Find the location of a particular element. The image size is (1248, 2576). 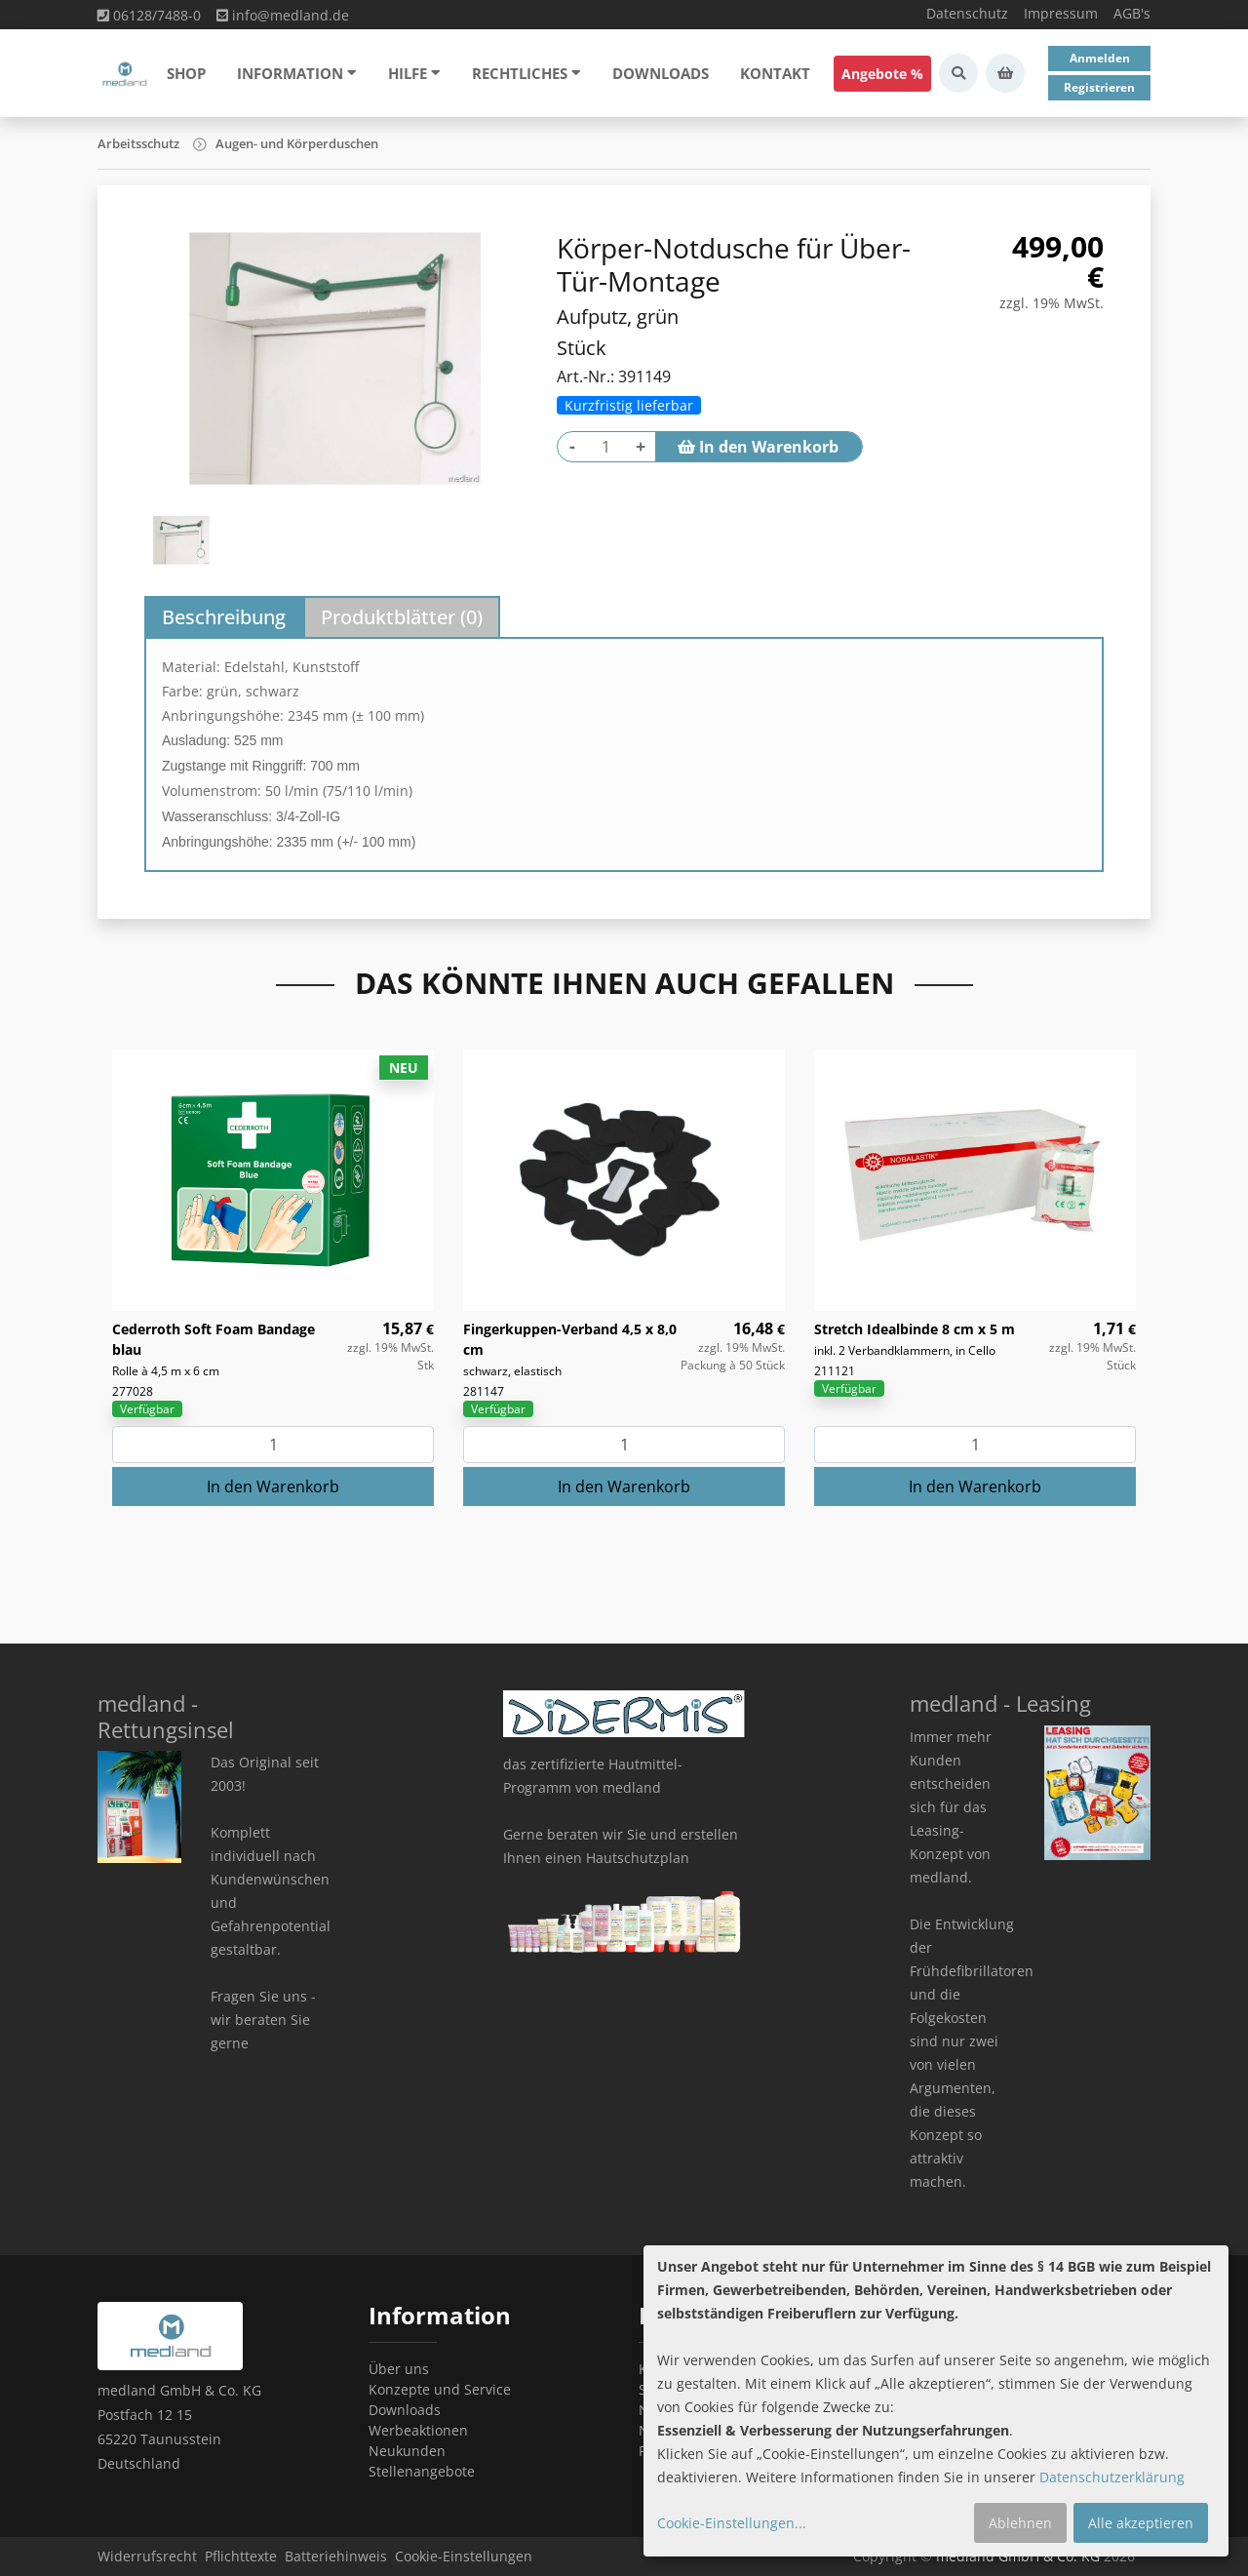

Cookie-Einstellungen is located at coordinates (463, 2556).